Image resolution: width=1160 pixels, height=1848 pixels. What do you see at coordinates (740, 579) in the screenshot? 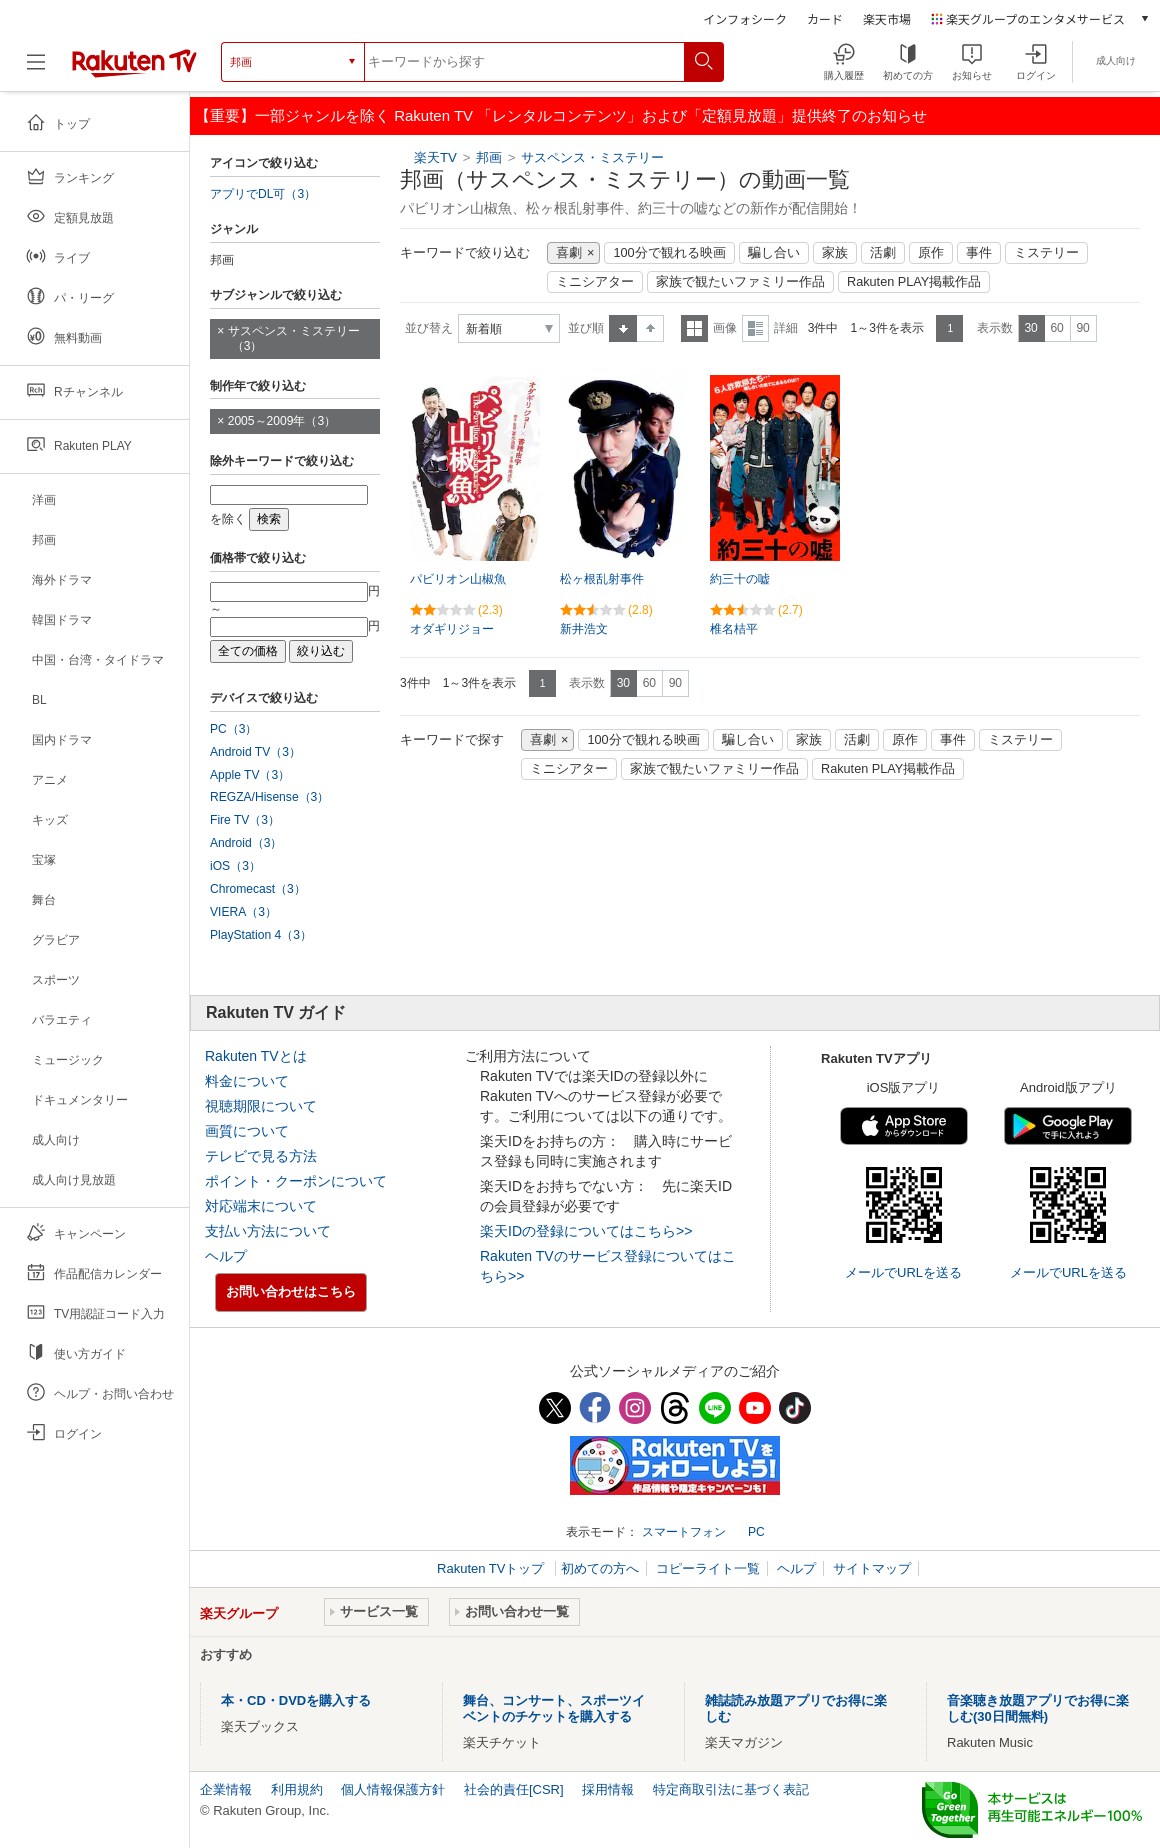
I see `約三十の嘘` at bounding box center [740, 579].